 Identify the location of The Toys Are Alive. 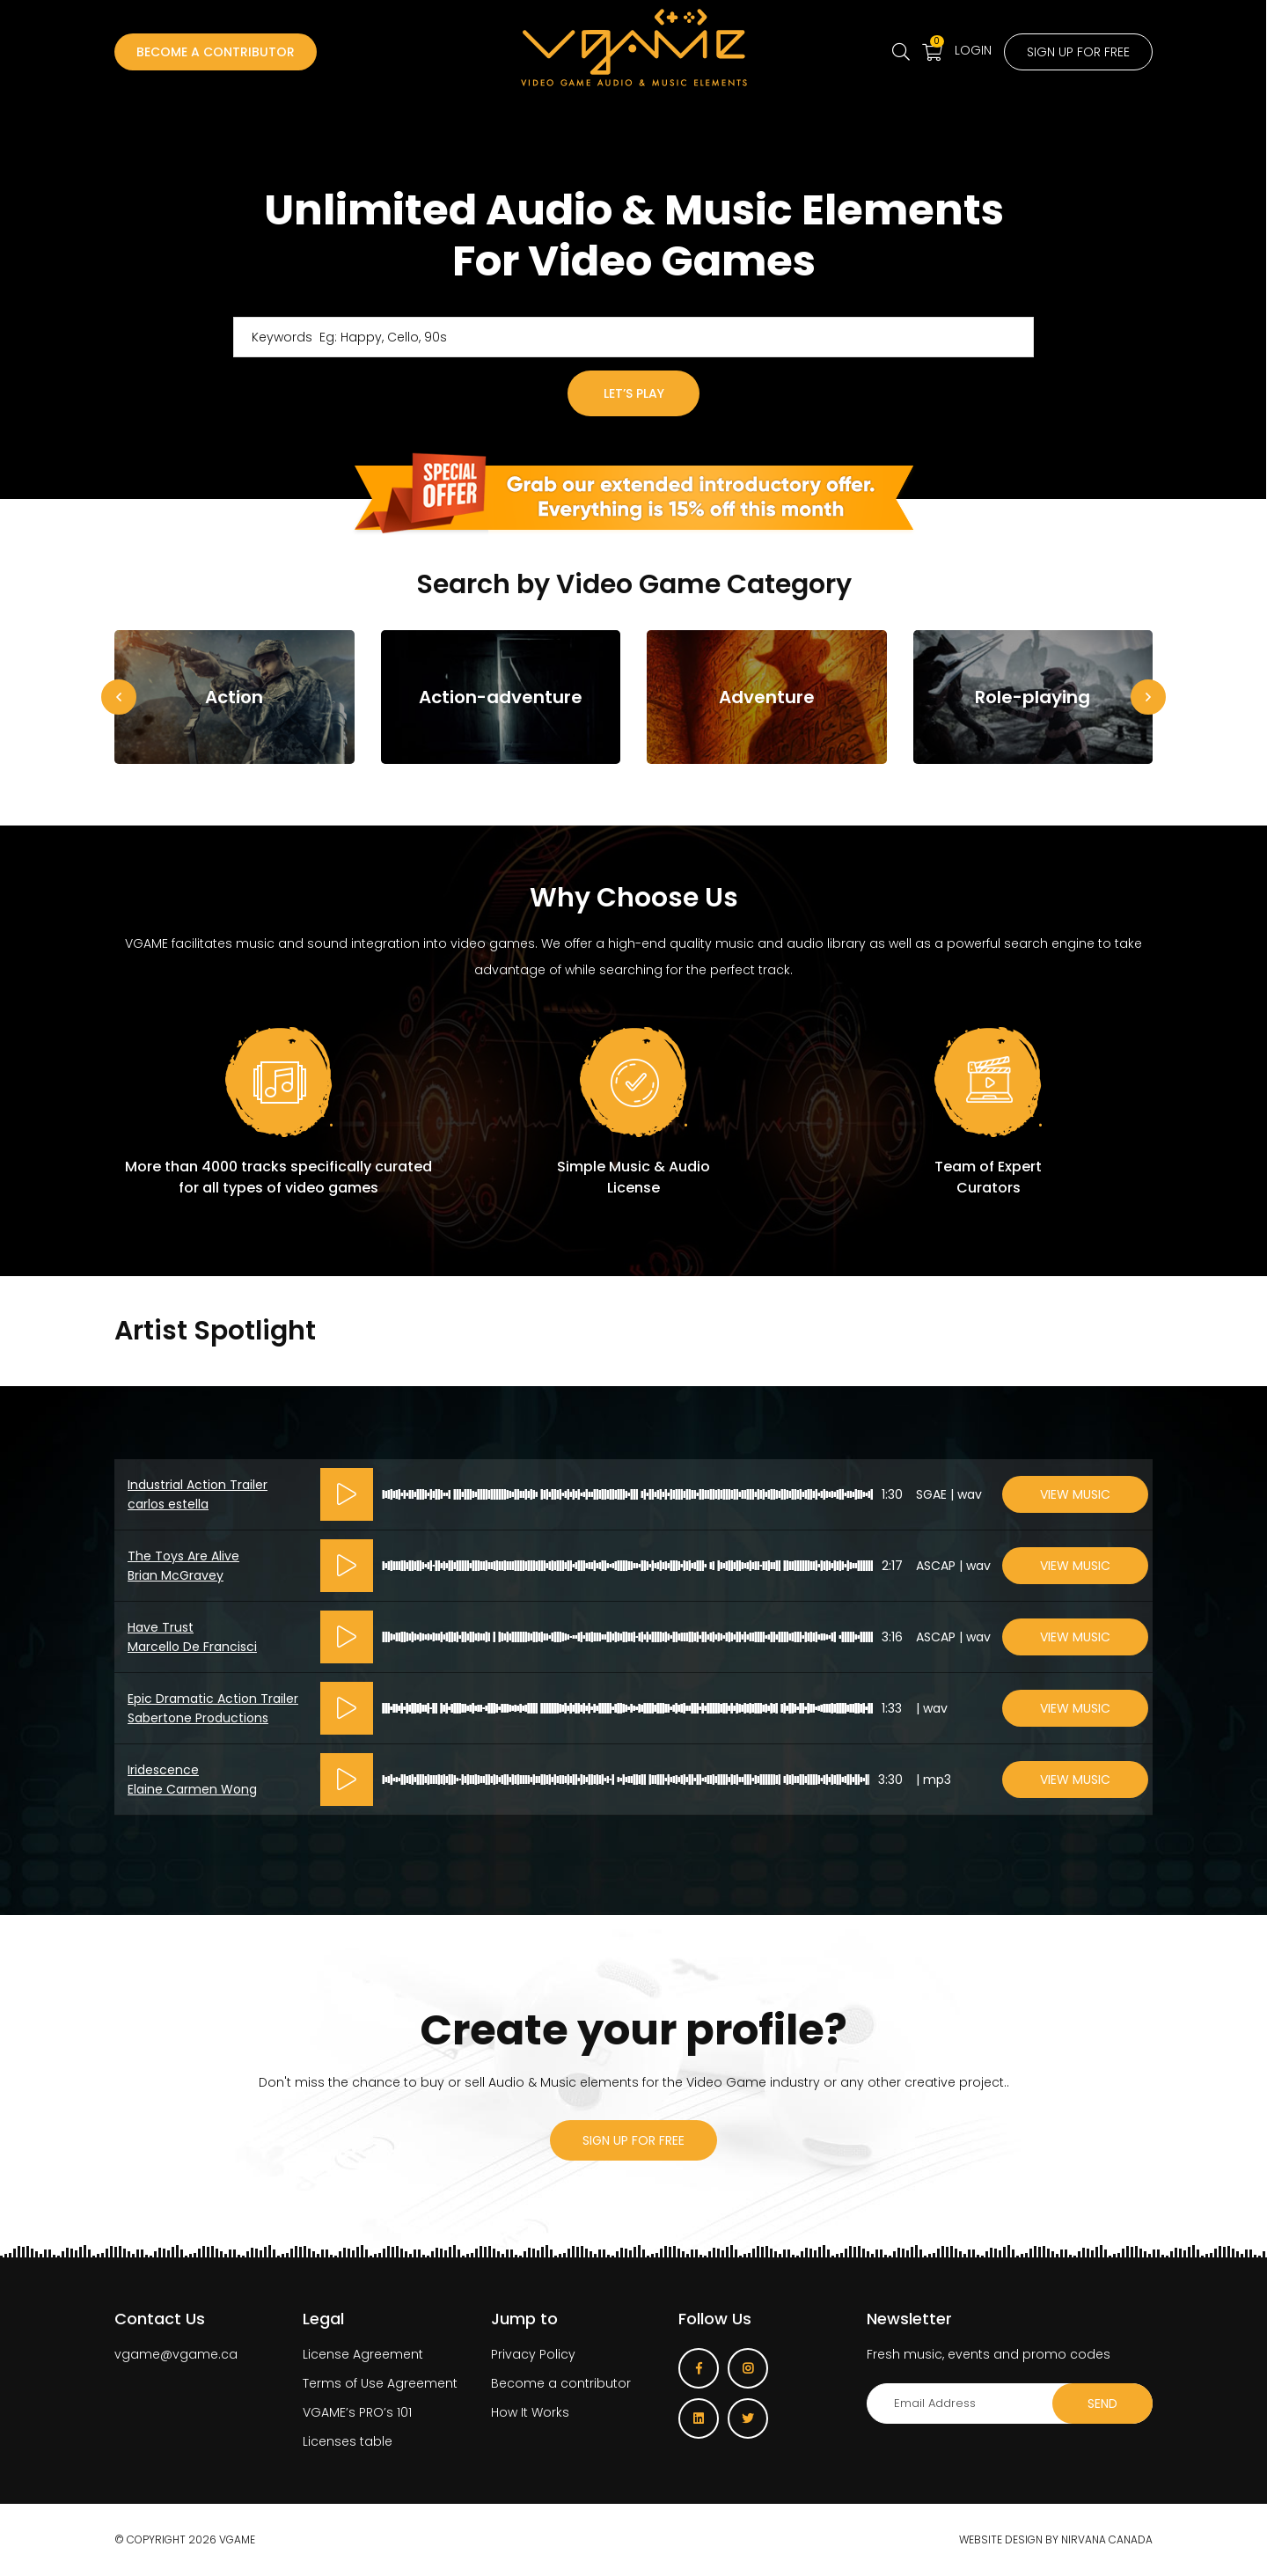
(183, 1556).